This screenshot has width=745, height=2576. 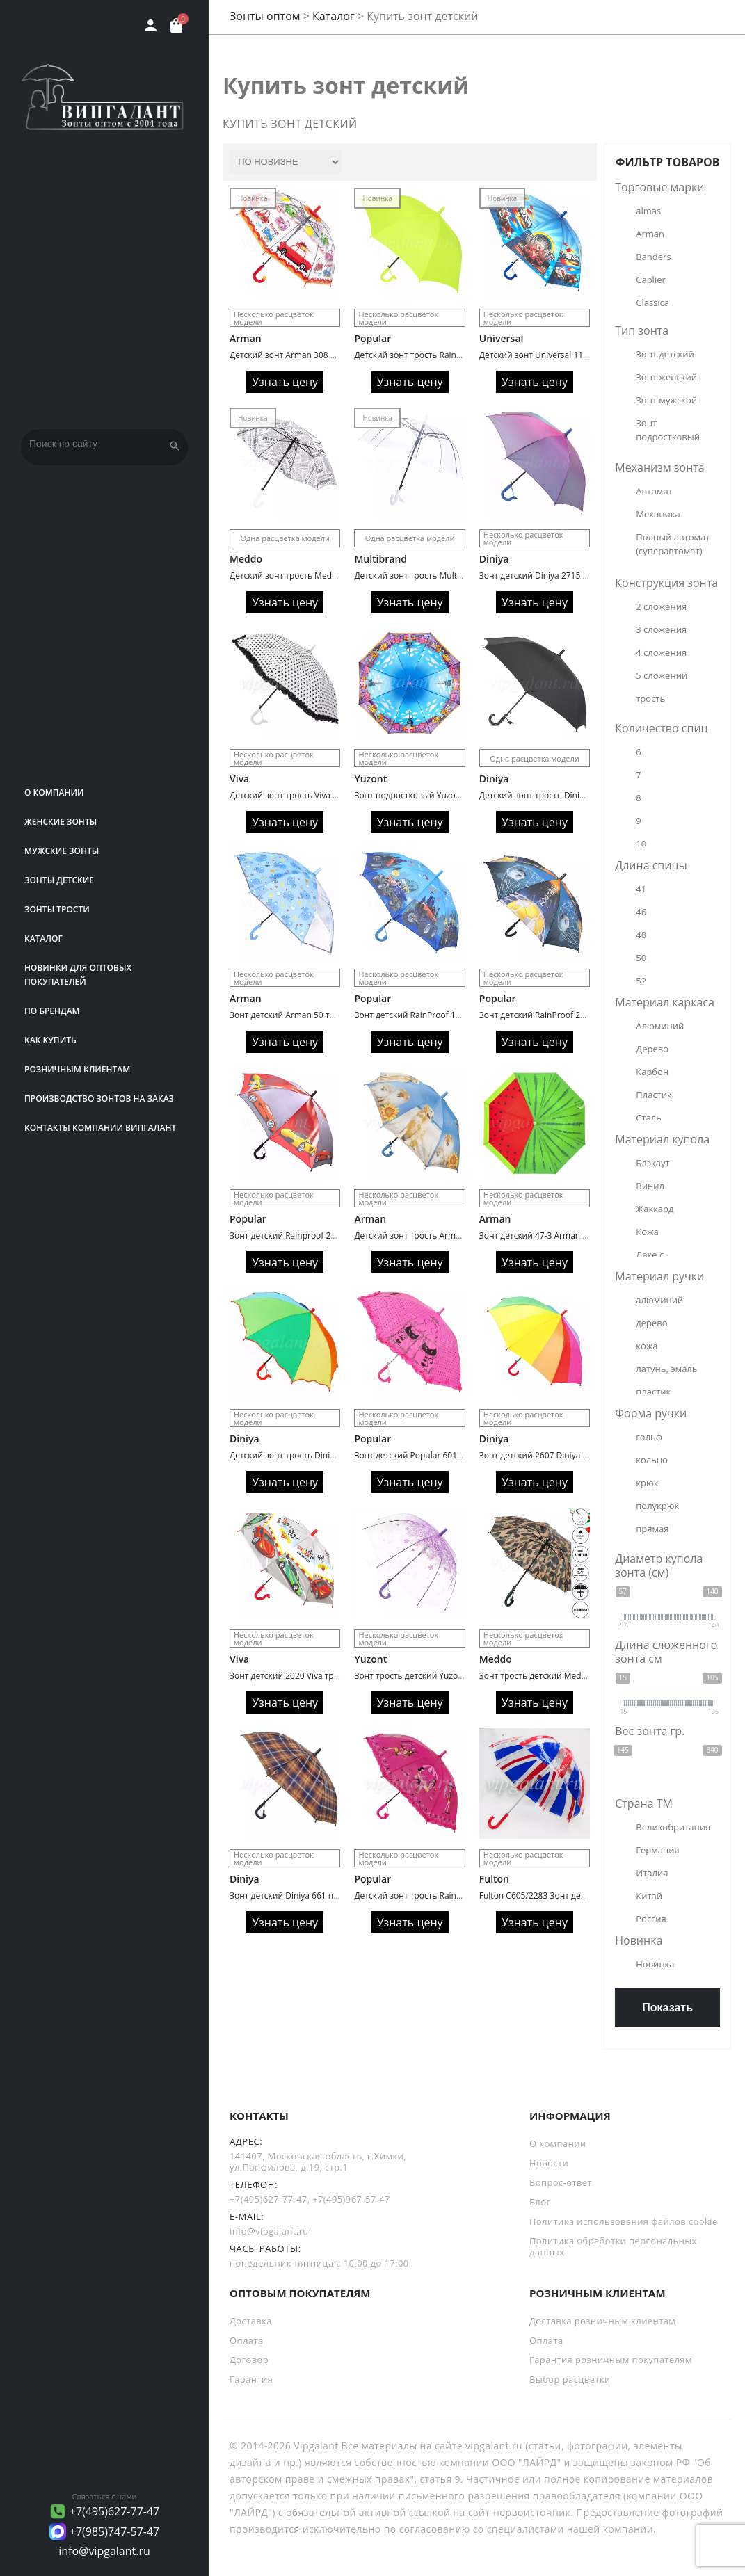 What do you see at coordinates (641, 957) in the screenshot?
I see `50` at bounding box center [641, 957].